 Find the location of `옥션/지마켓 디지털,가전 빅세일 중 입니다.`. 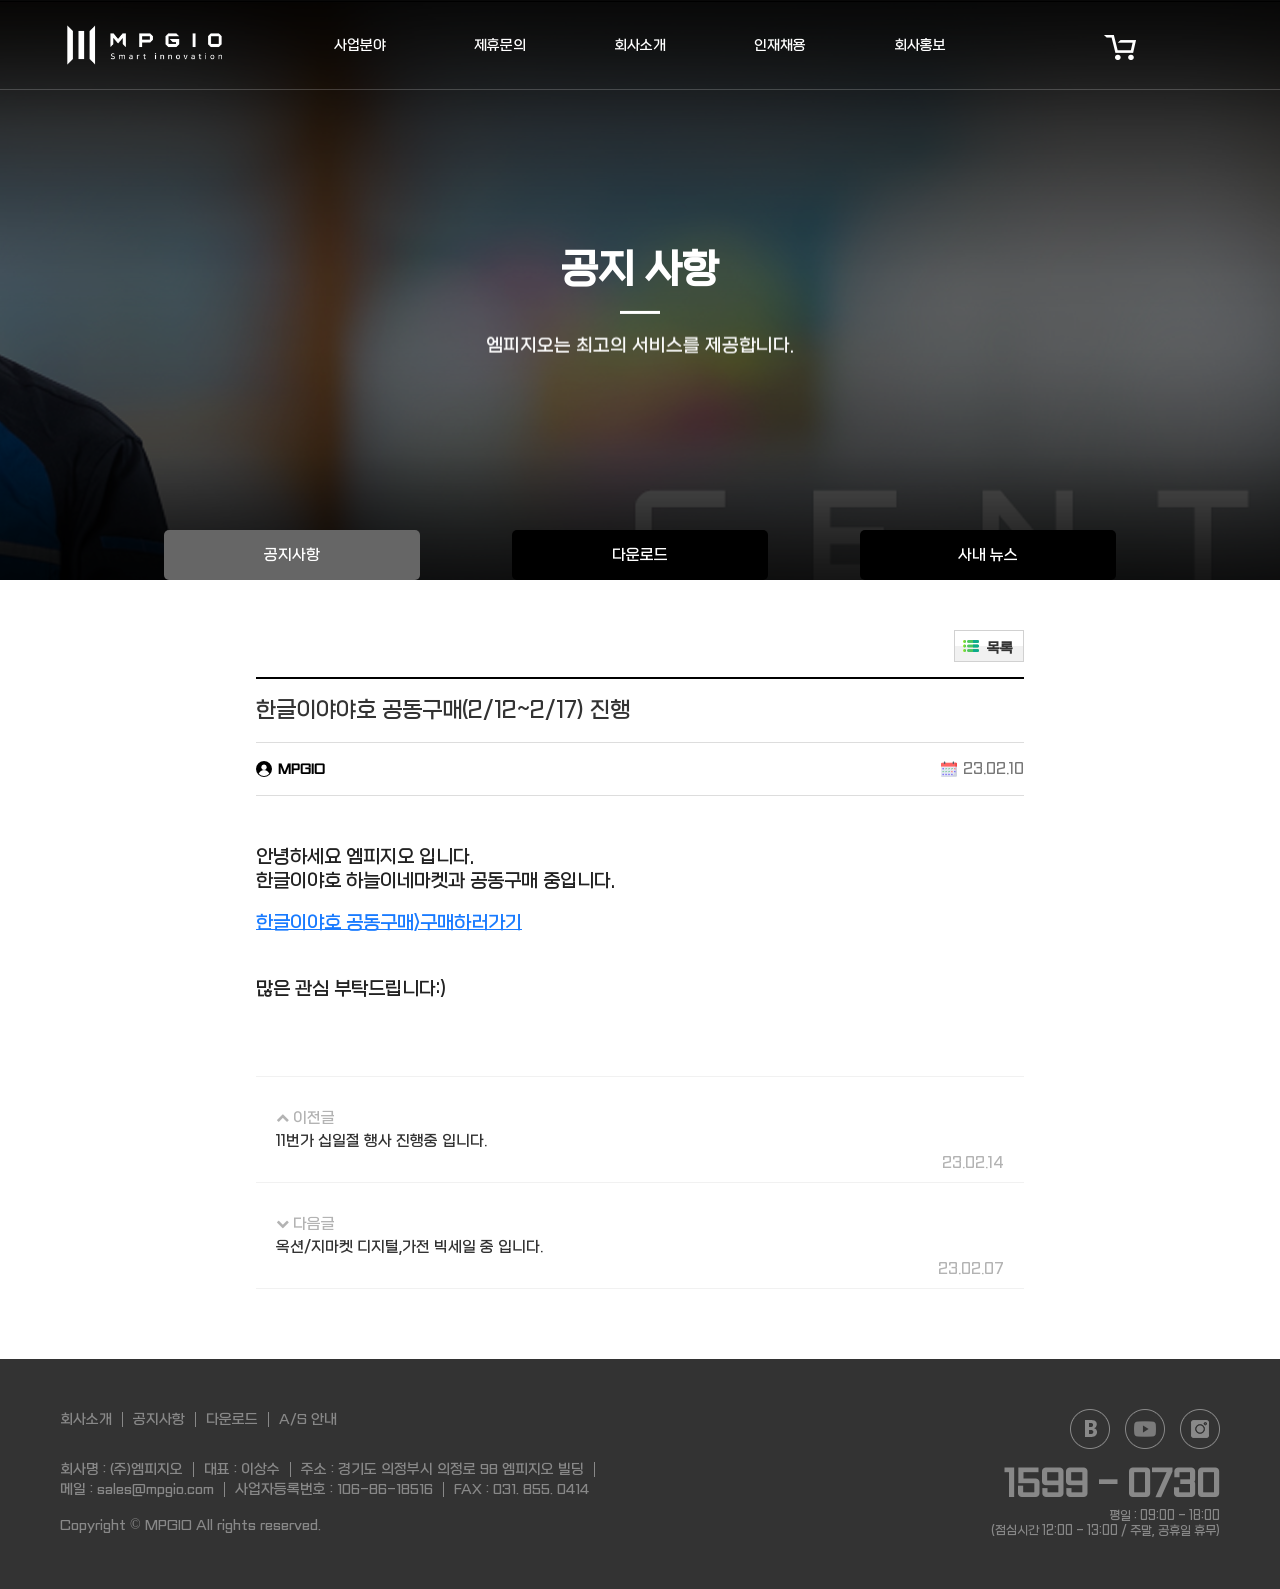

옥션/지마켓 디지털,가전 빅세일 중 입니다. is located at coordinates (409, 1247).